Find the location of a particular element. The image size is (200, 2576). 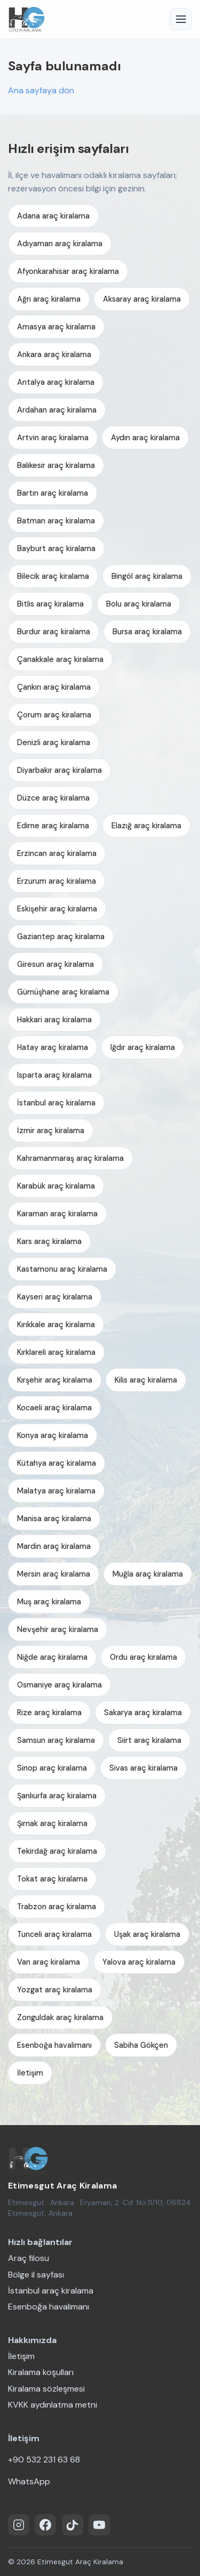

Van araç kiralama is located at coordinates (48, 1962).